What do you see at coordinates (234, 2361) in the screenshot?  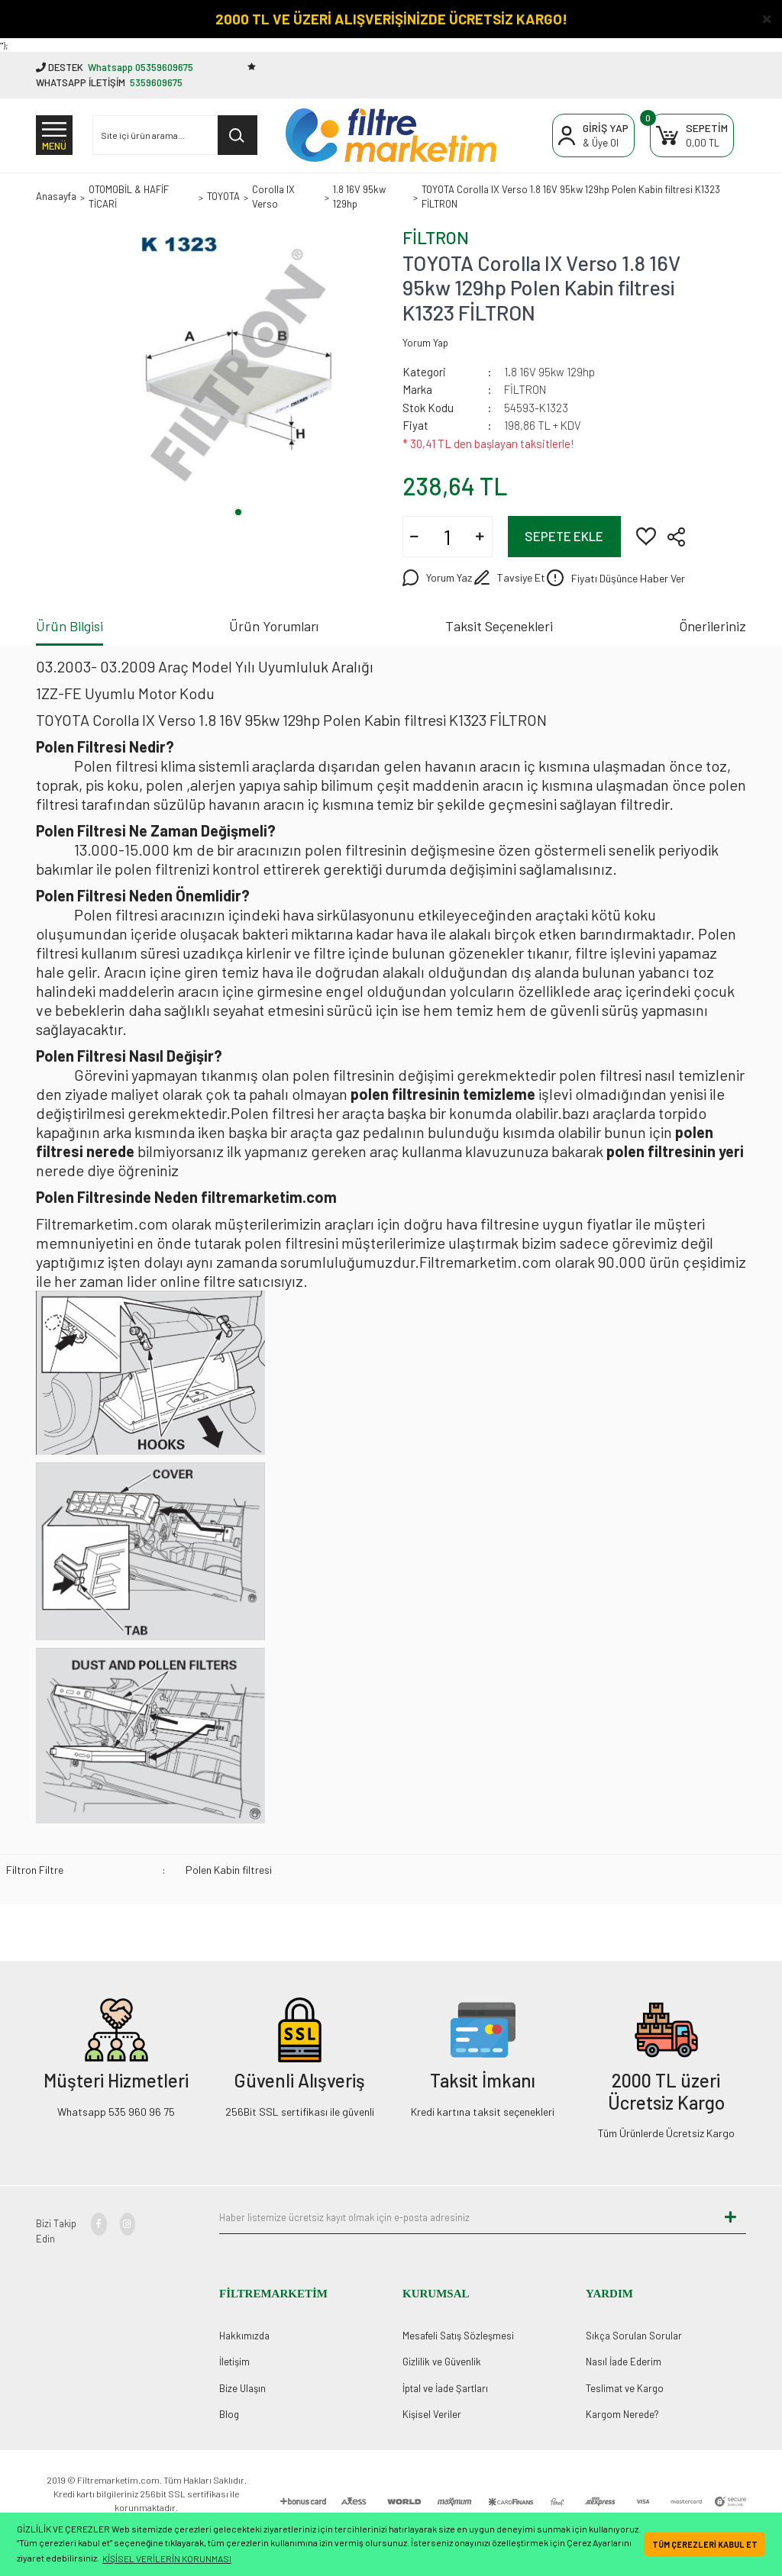 I see `İletişim` at bounding box center [234, 2361].